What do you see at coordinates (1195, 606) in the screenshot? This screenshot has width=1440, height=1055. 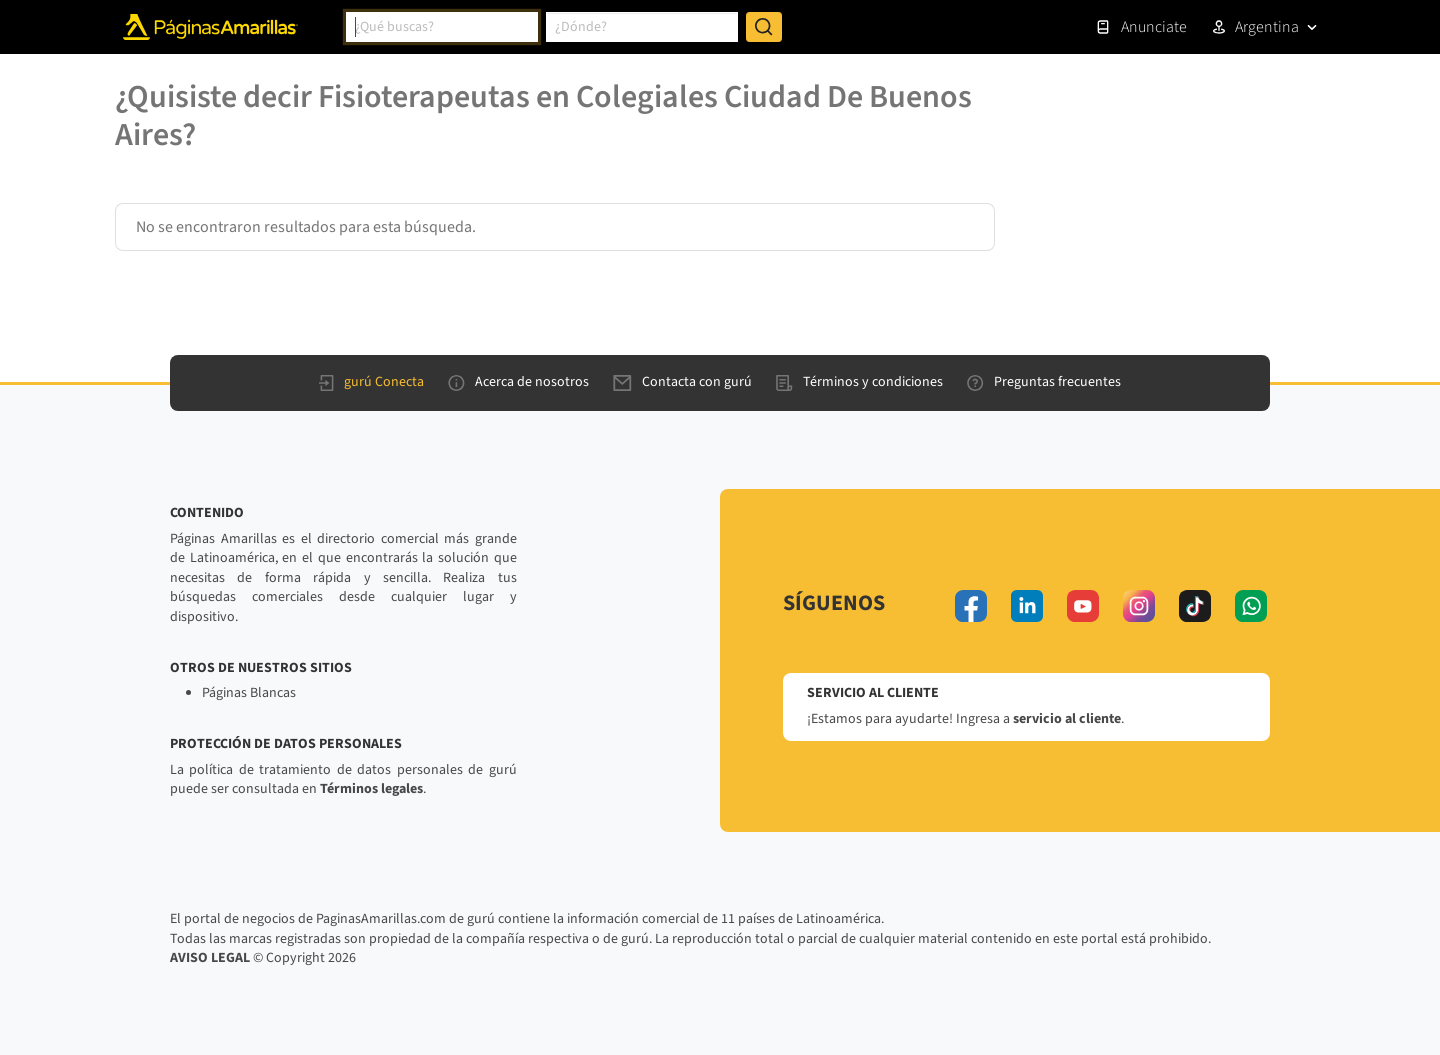 I see `[tiktok]` at bounding box center [1195, 606].